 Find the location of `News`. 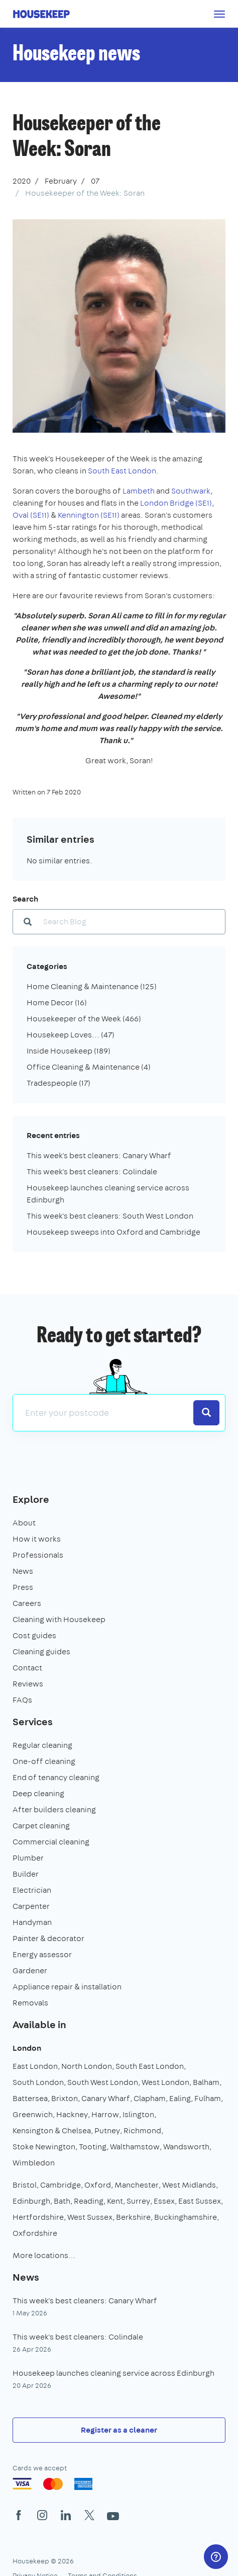

News is located at coordinates (23, 1571).